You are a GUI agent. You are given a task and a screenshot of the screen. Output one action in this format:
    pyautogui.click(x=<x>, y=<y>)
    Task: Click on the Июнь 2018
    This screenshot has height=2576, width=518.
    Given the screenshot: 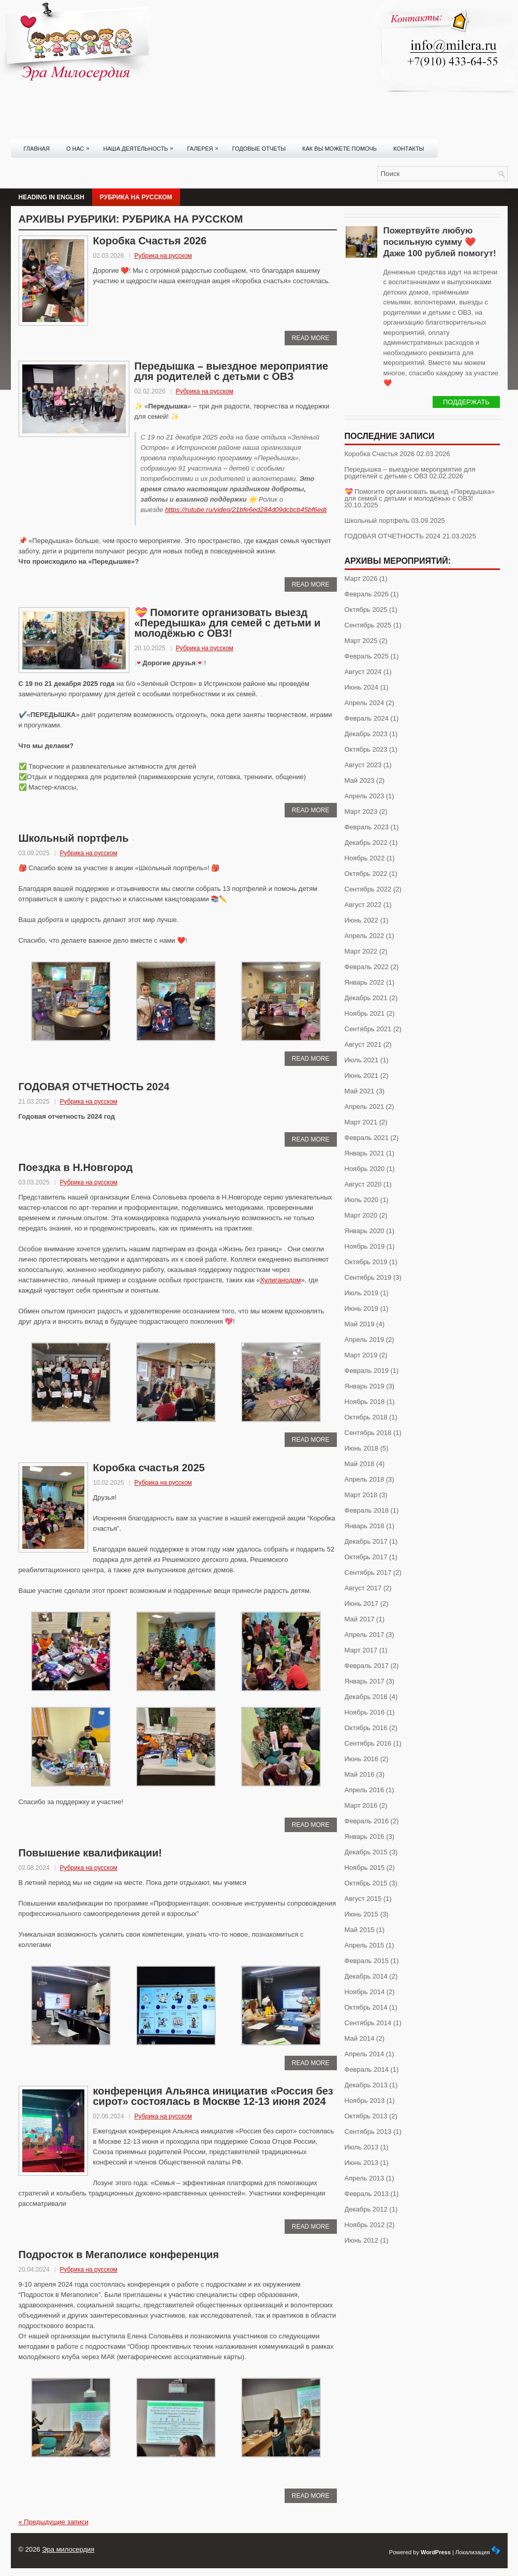 What is the action you would take?
    pyautogui.click(x=362, y=1448)
    